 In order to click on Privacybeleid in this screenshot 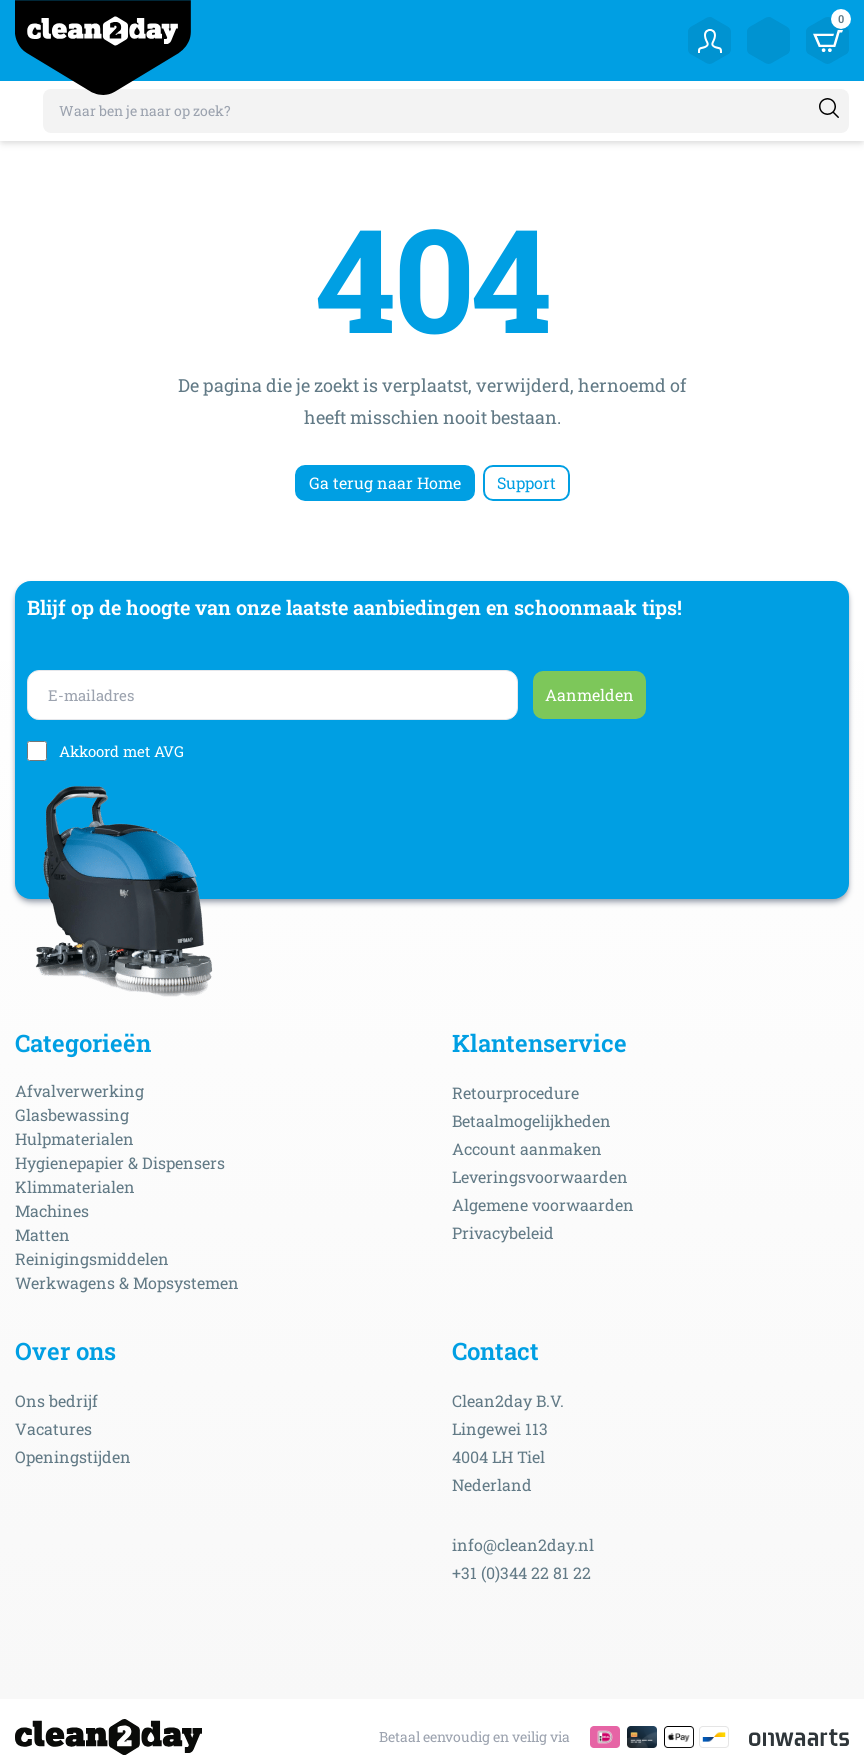, I will do `click(503, 1232)`.